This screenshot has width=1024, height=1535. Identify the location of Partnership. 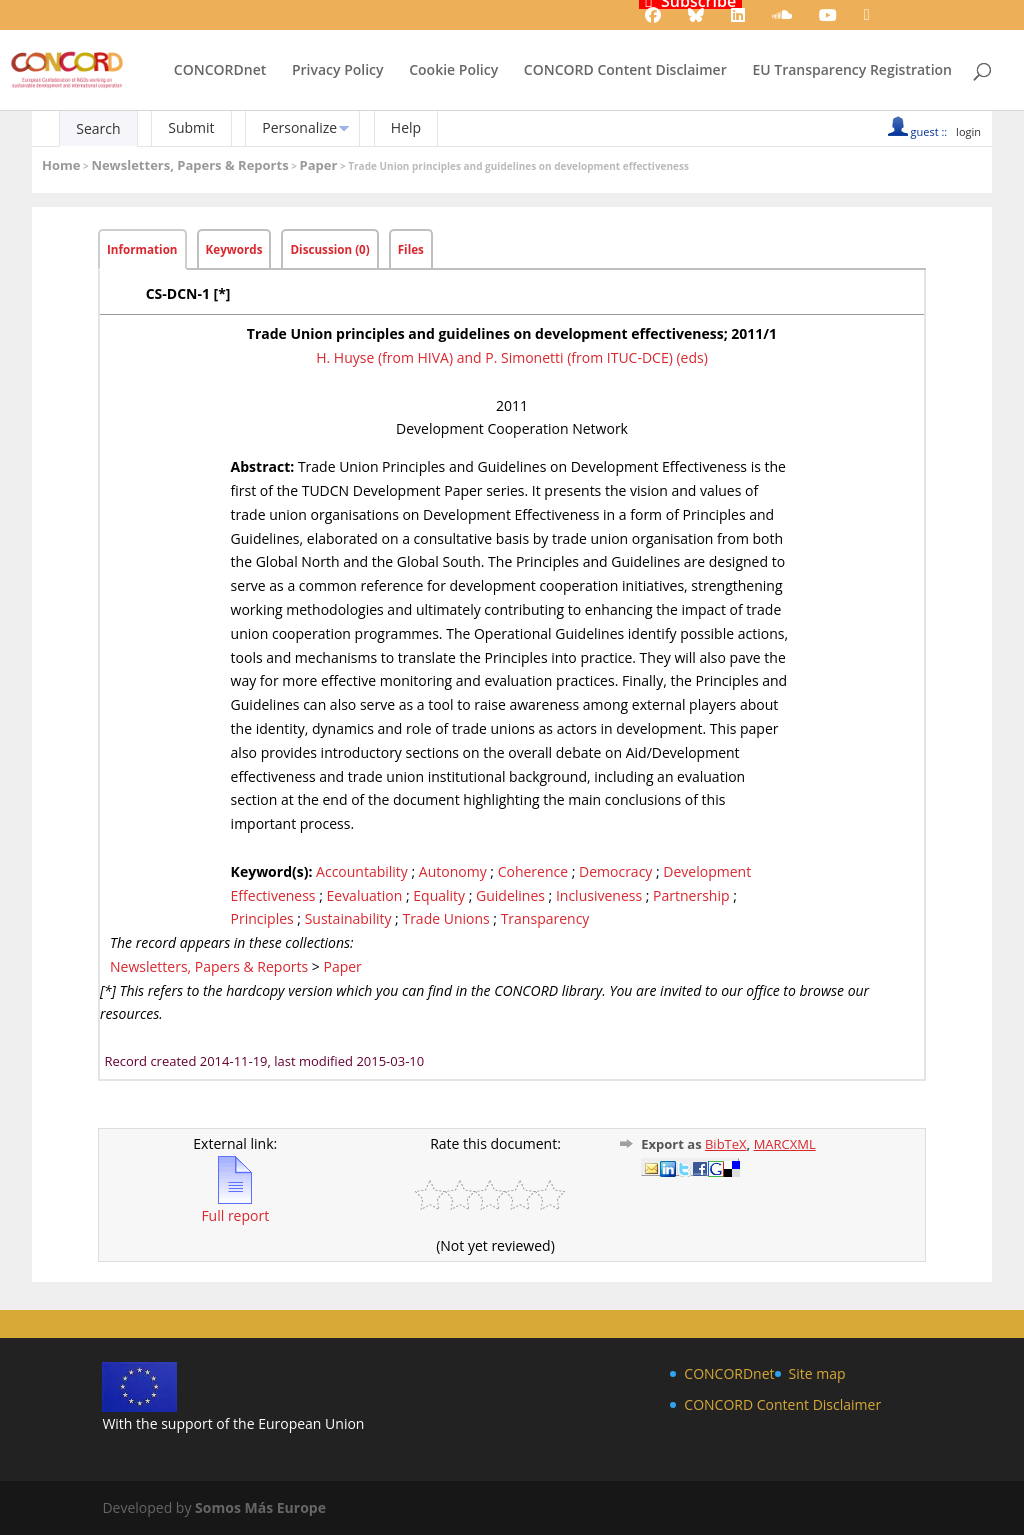
(691, 895).